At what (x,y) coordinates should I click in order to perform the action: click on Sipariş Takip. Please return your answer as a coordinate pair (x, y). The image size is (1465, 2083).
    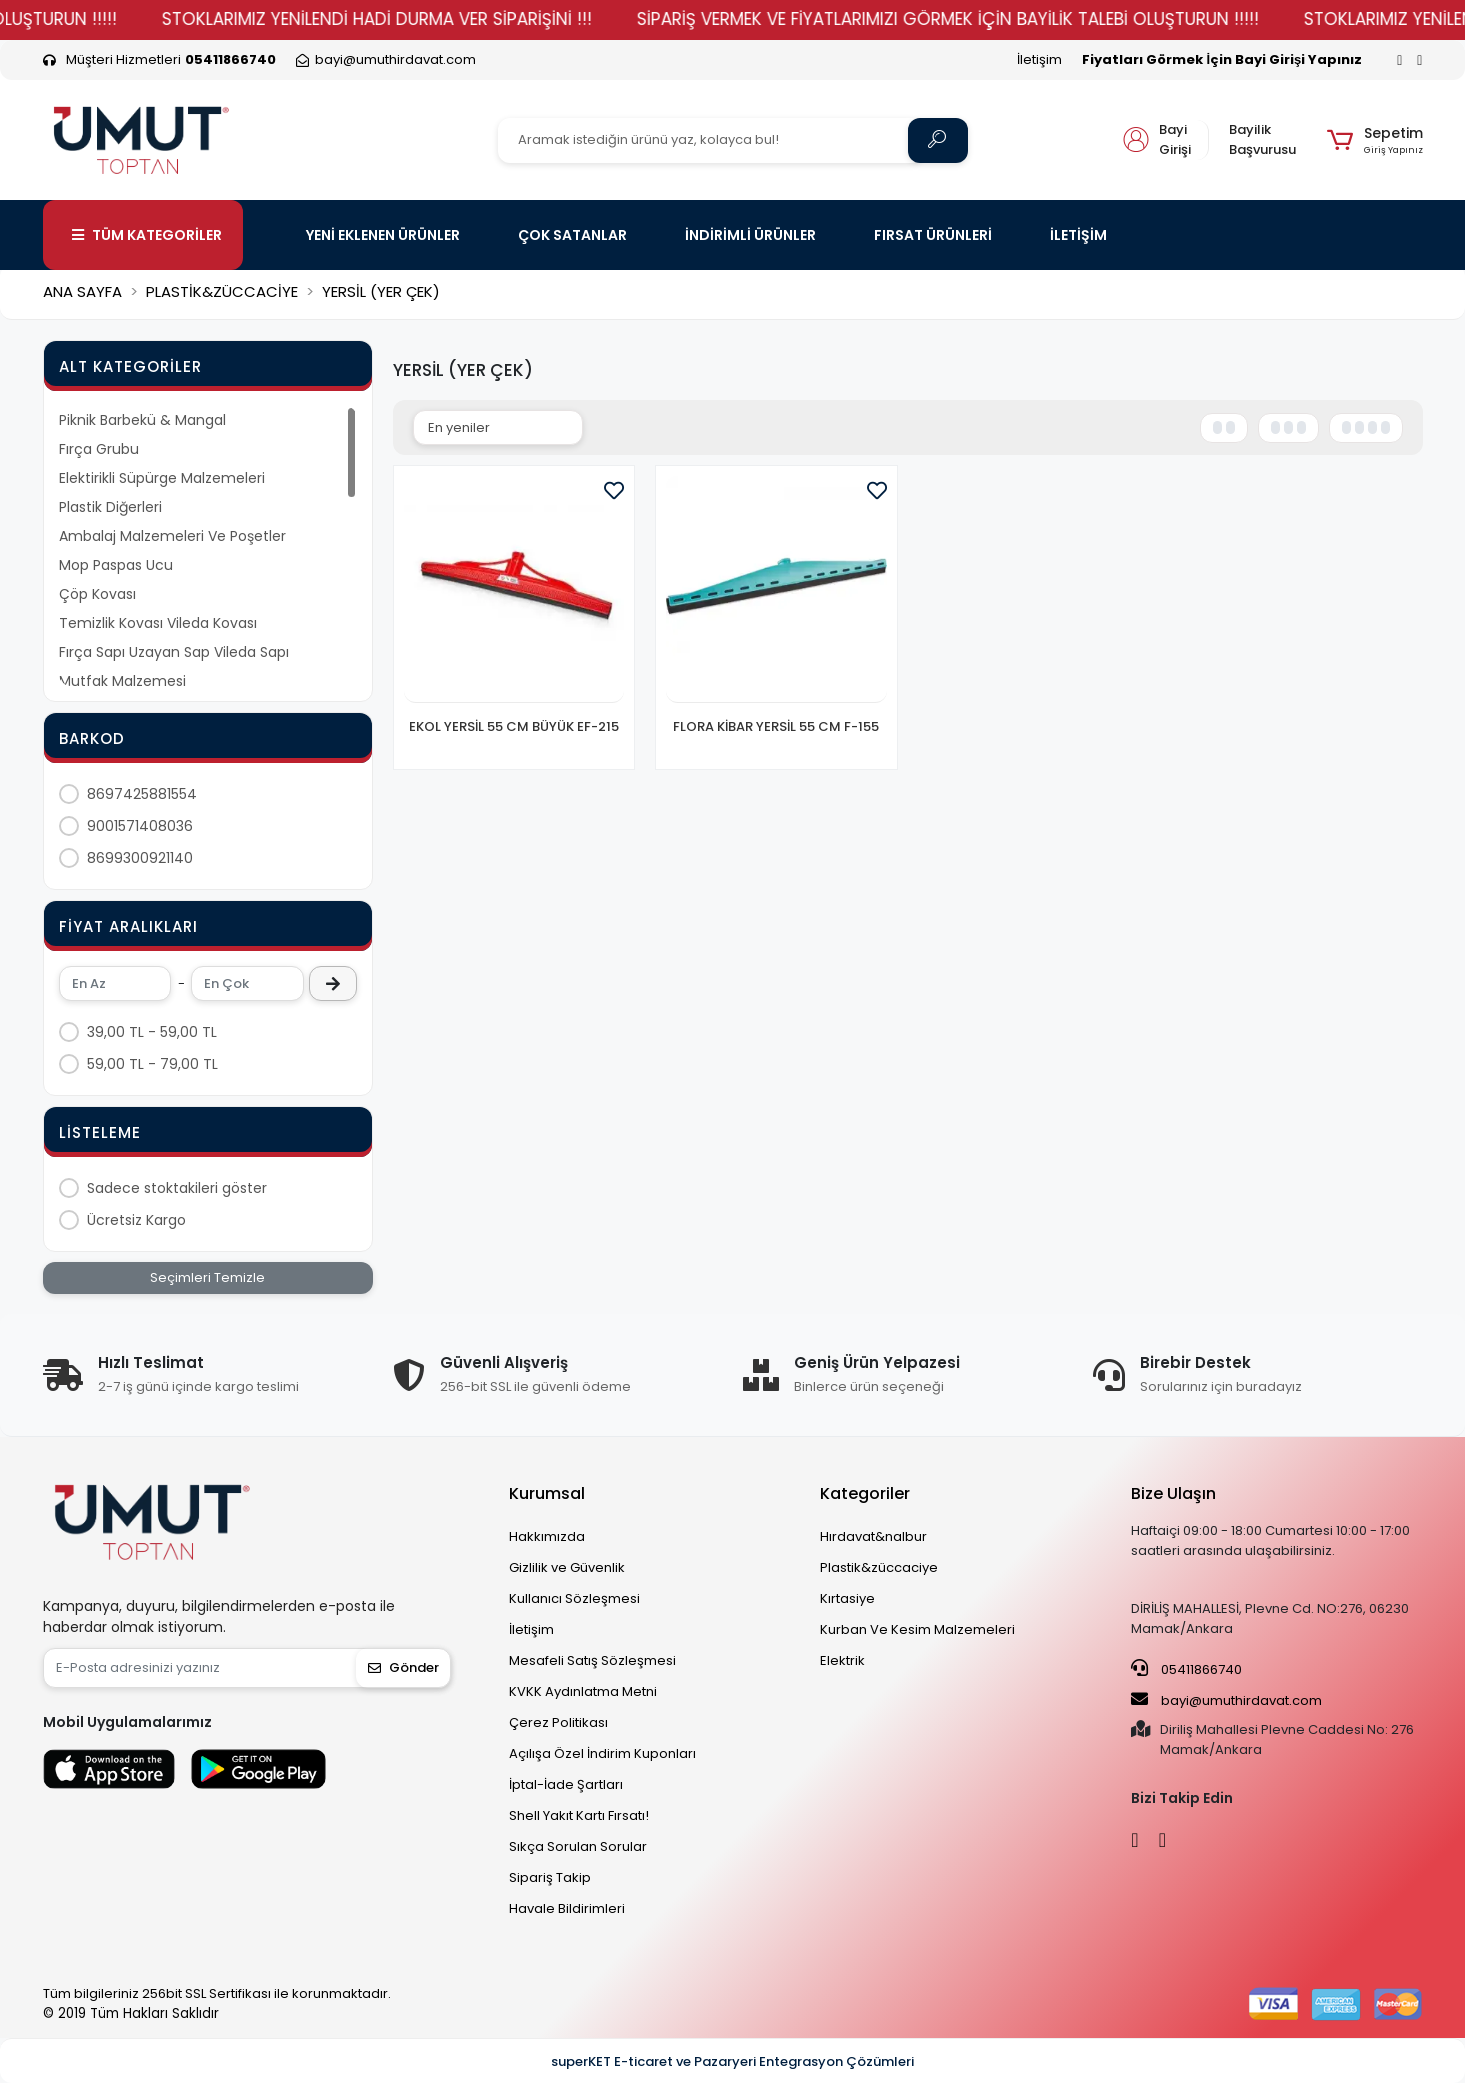
    Looking at the image, I should click on (550, 1877).